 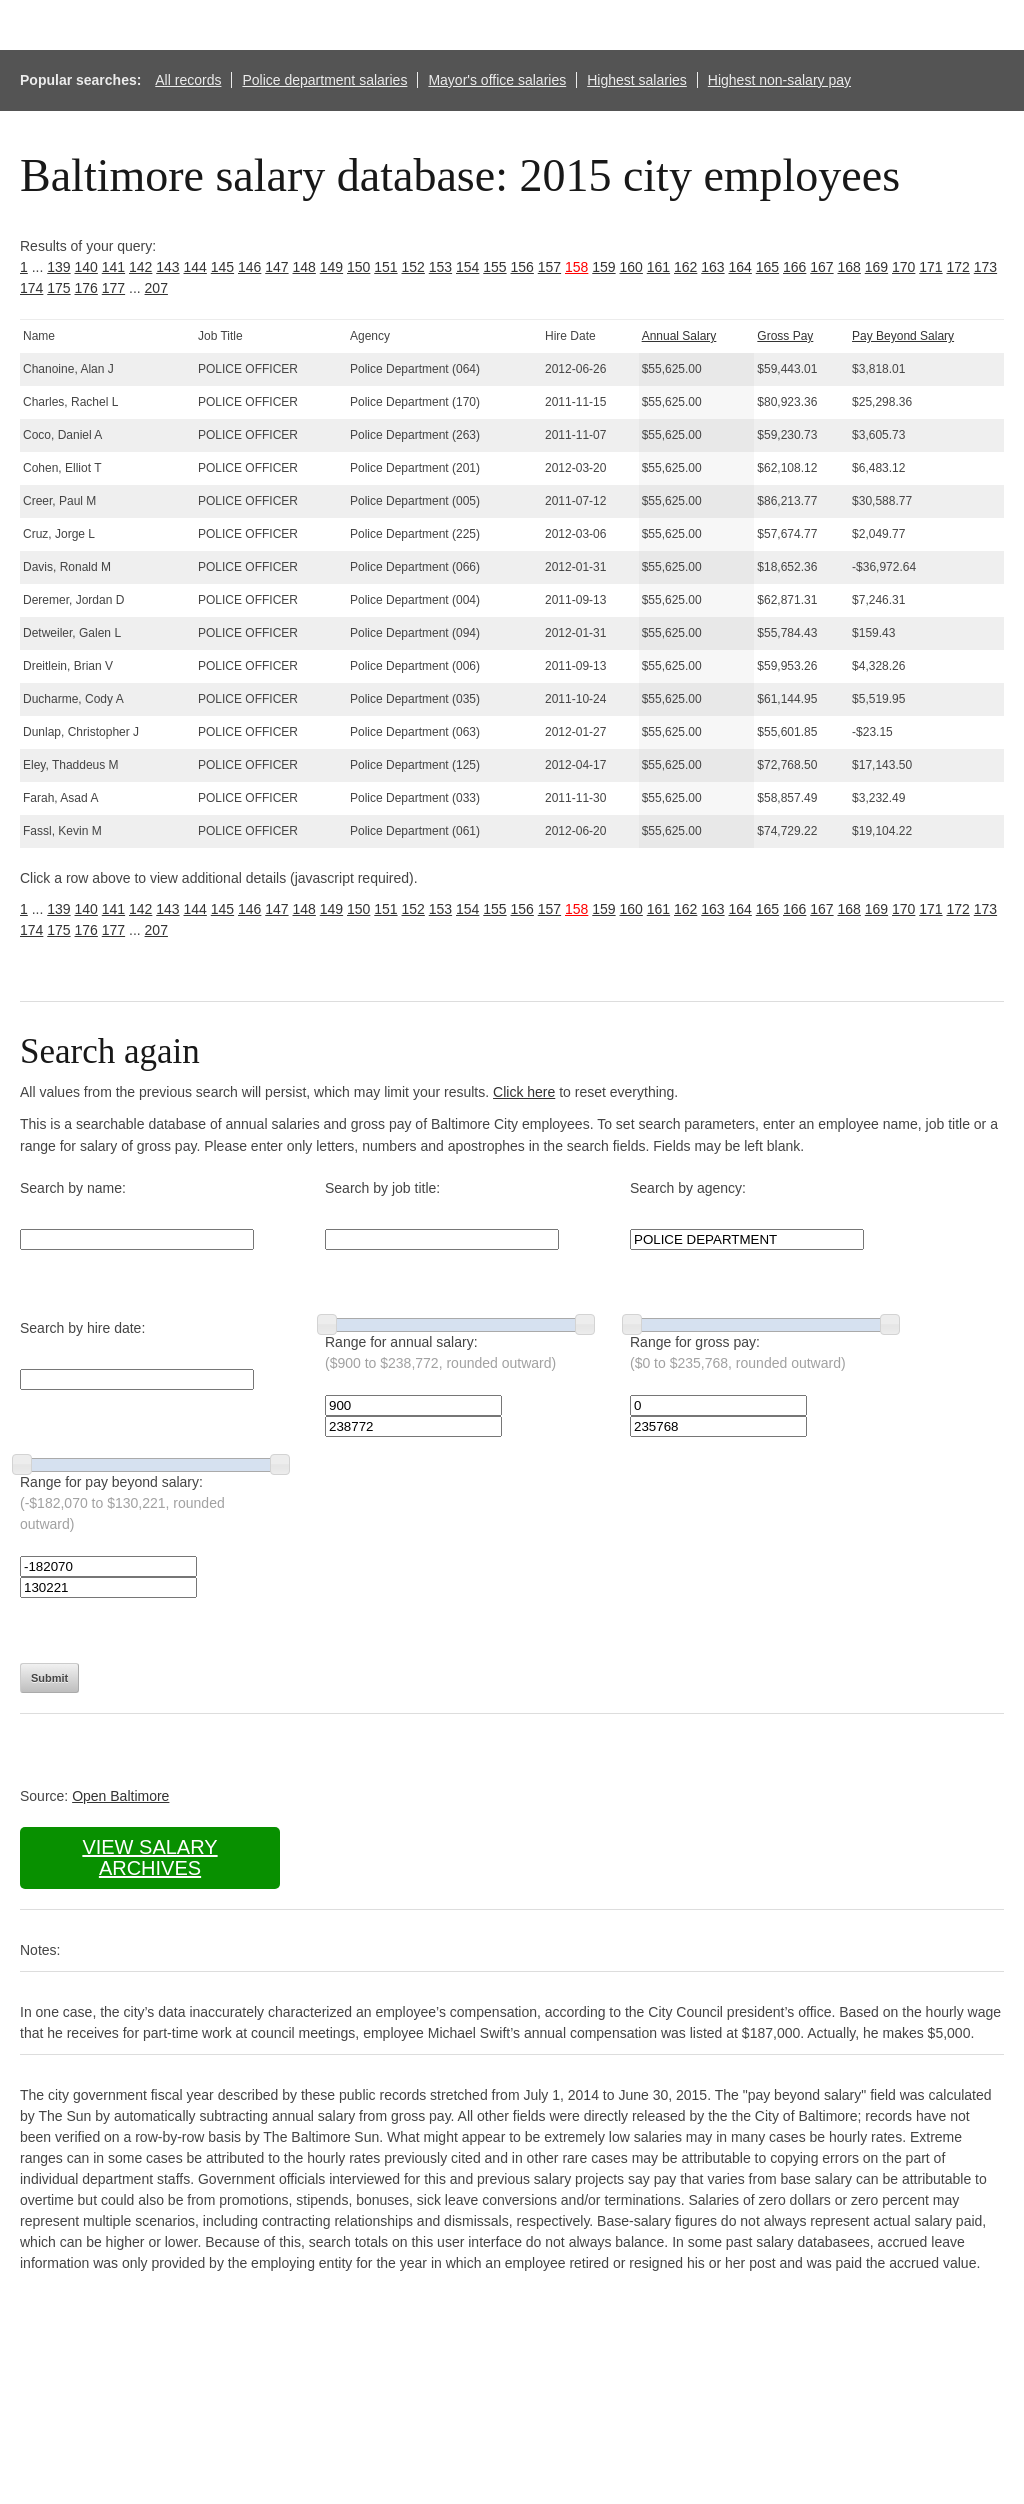 I want to click on 156, so click(x=522, y=267).